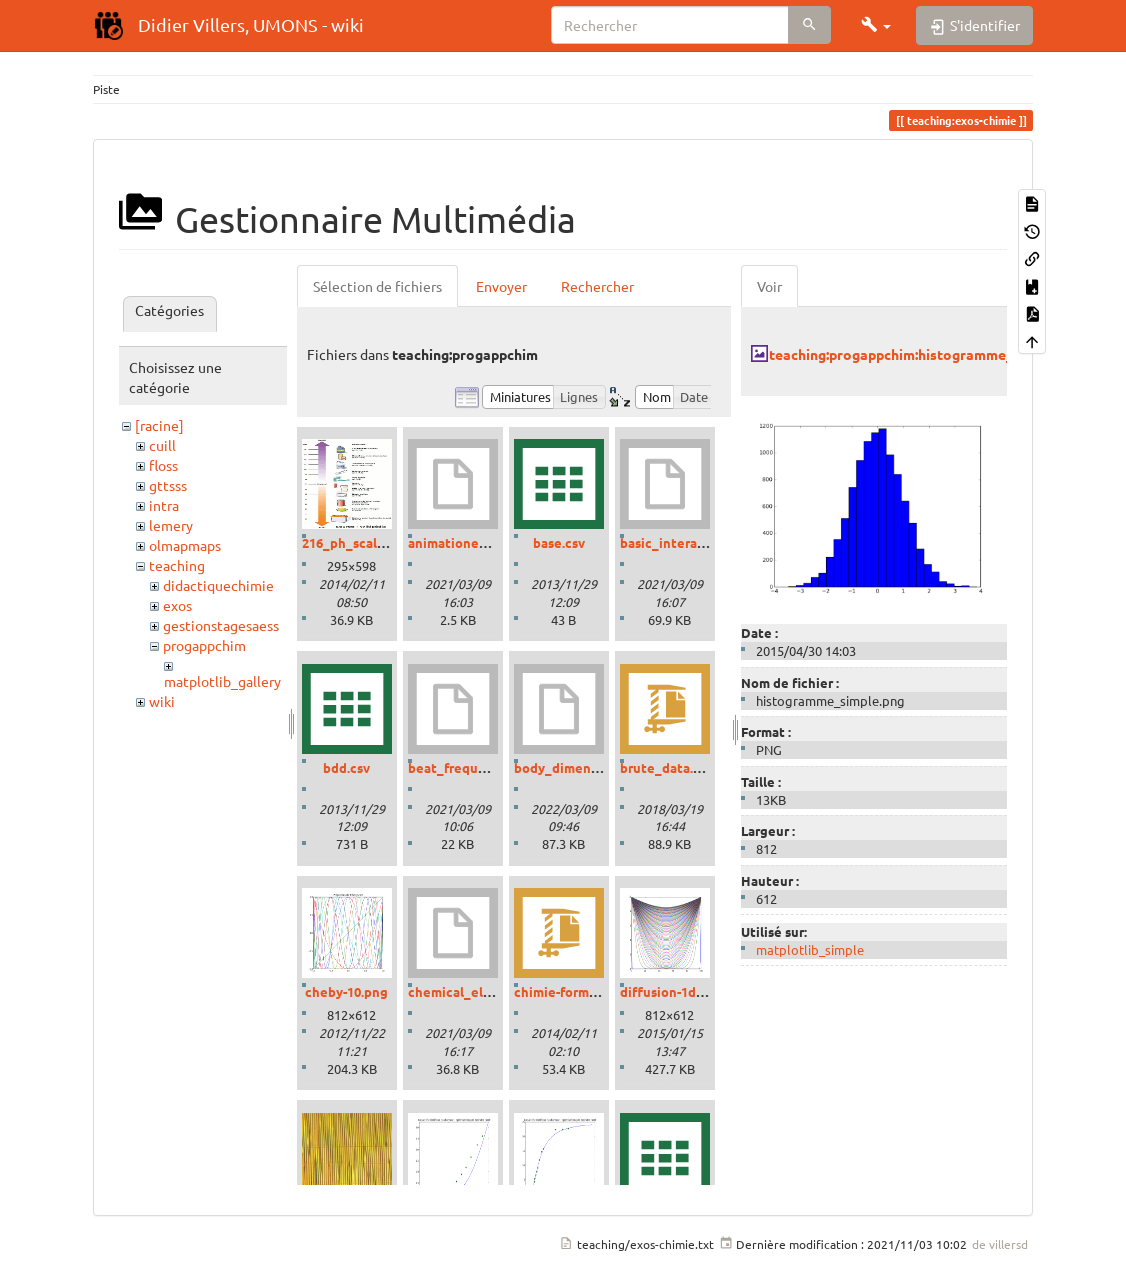 The height and width of the screenshot is (1264, 1126). I want to click on Sélection de fichiers, so click(377, 286).